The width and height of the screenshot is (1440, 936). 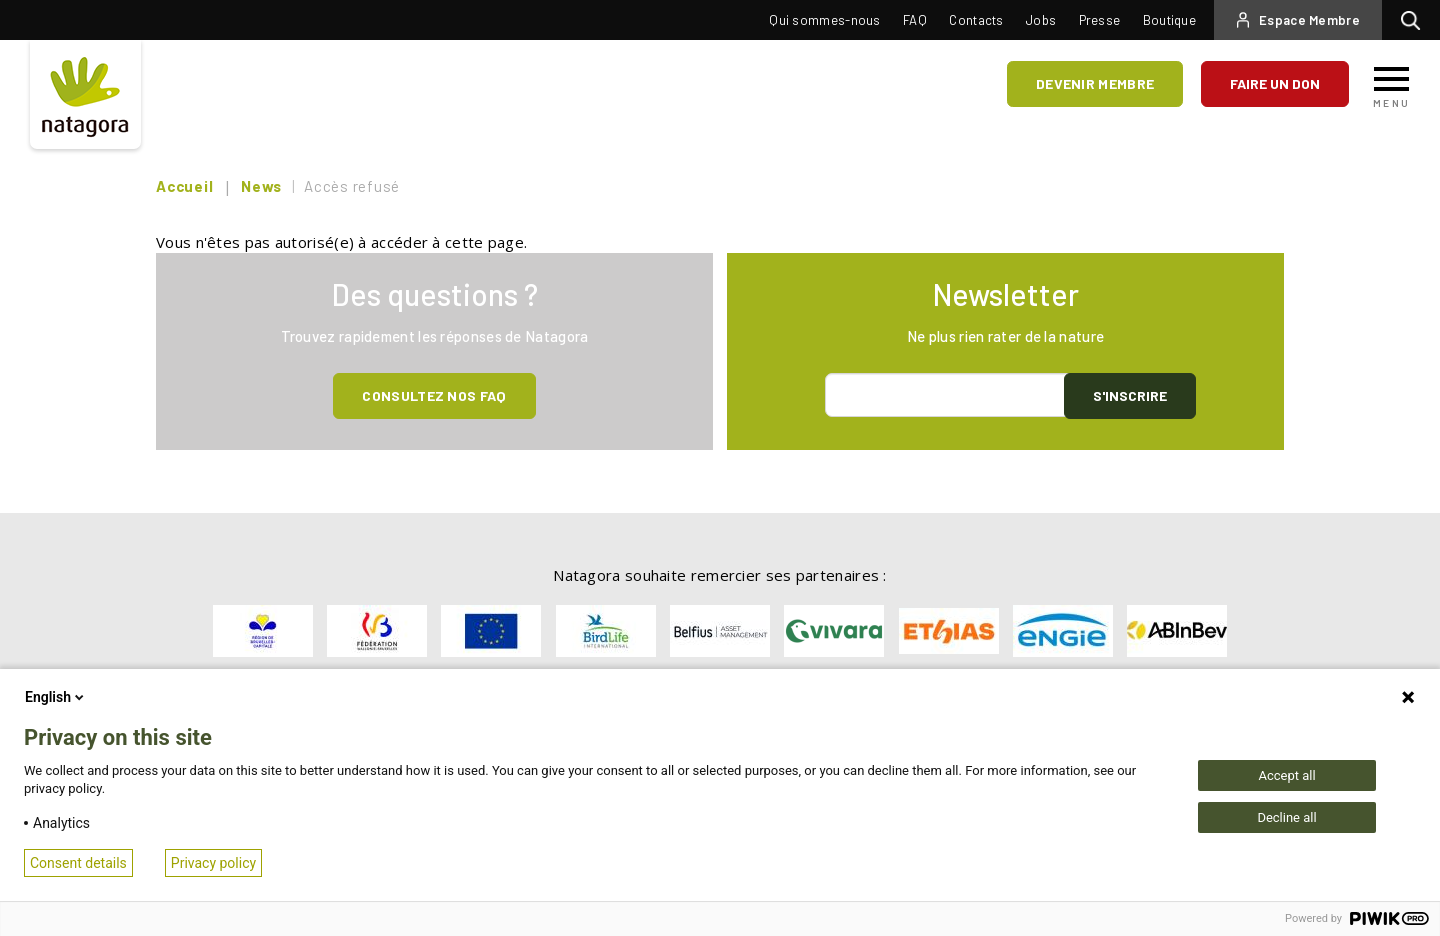 I want to click on Privacy policy, so click(x=213, y=863).